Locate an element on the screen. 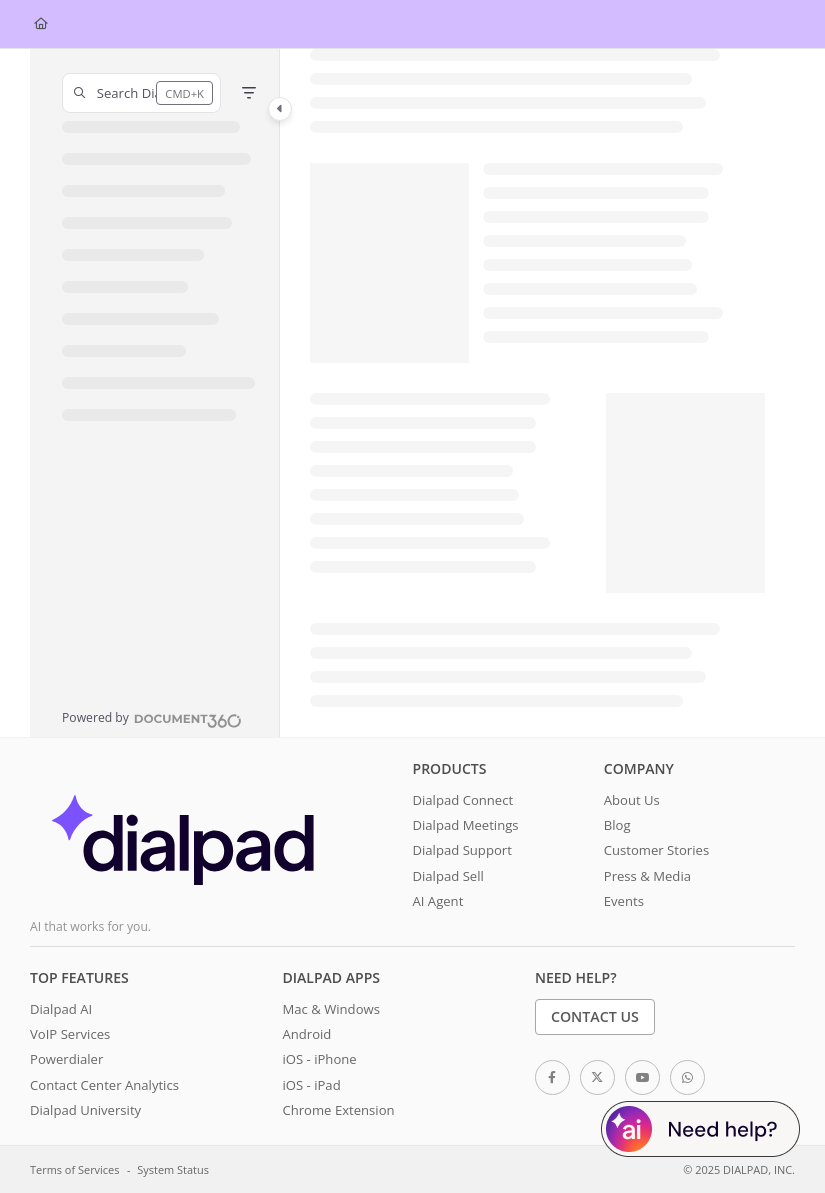  AI Agent is located at coordinates (438, 901).